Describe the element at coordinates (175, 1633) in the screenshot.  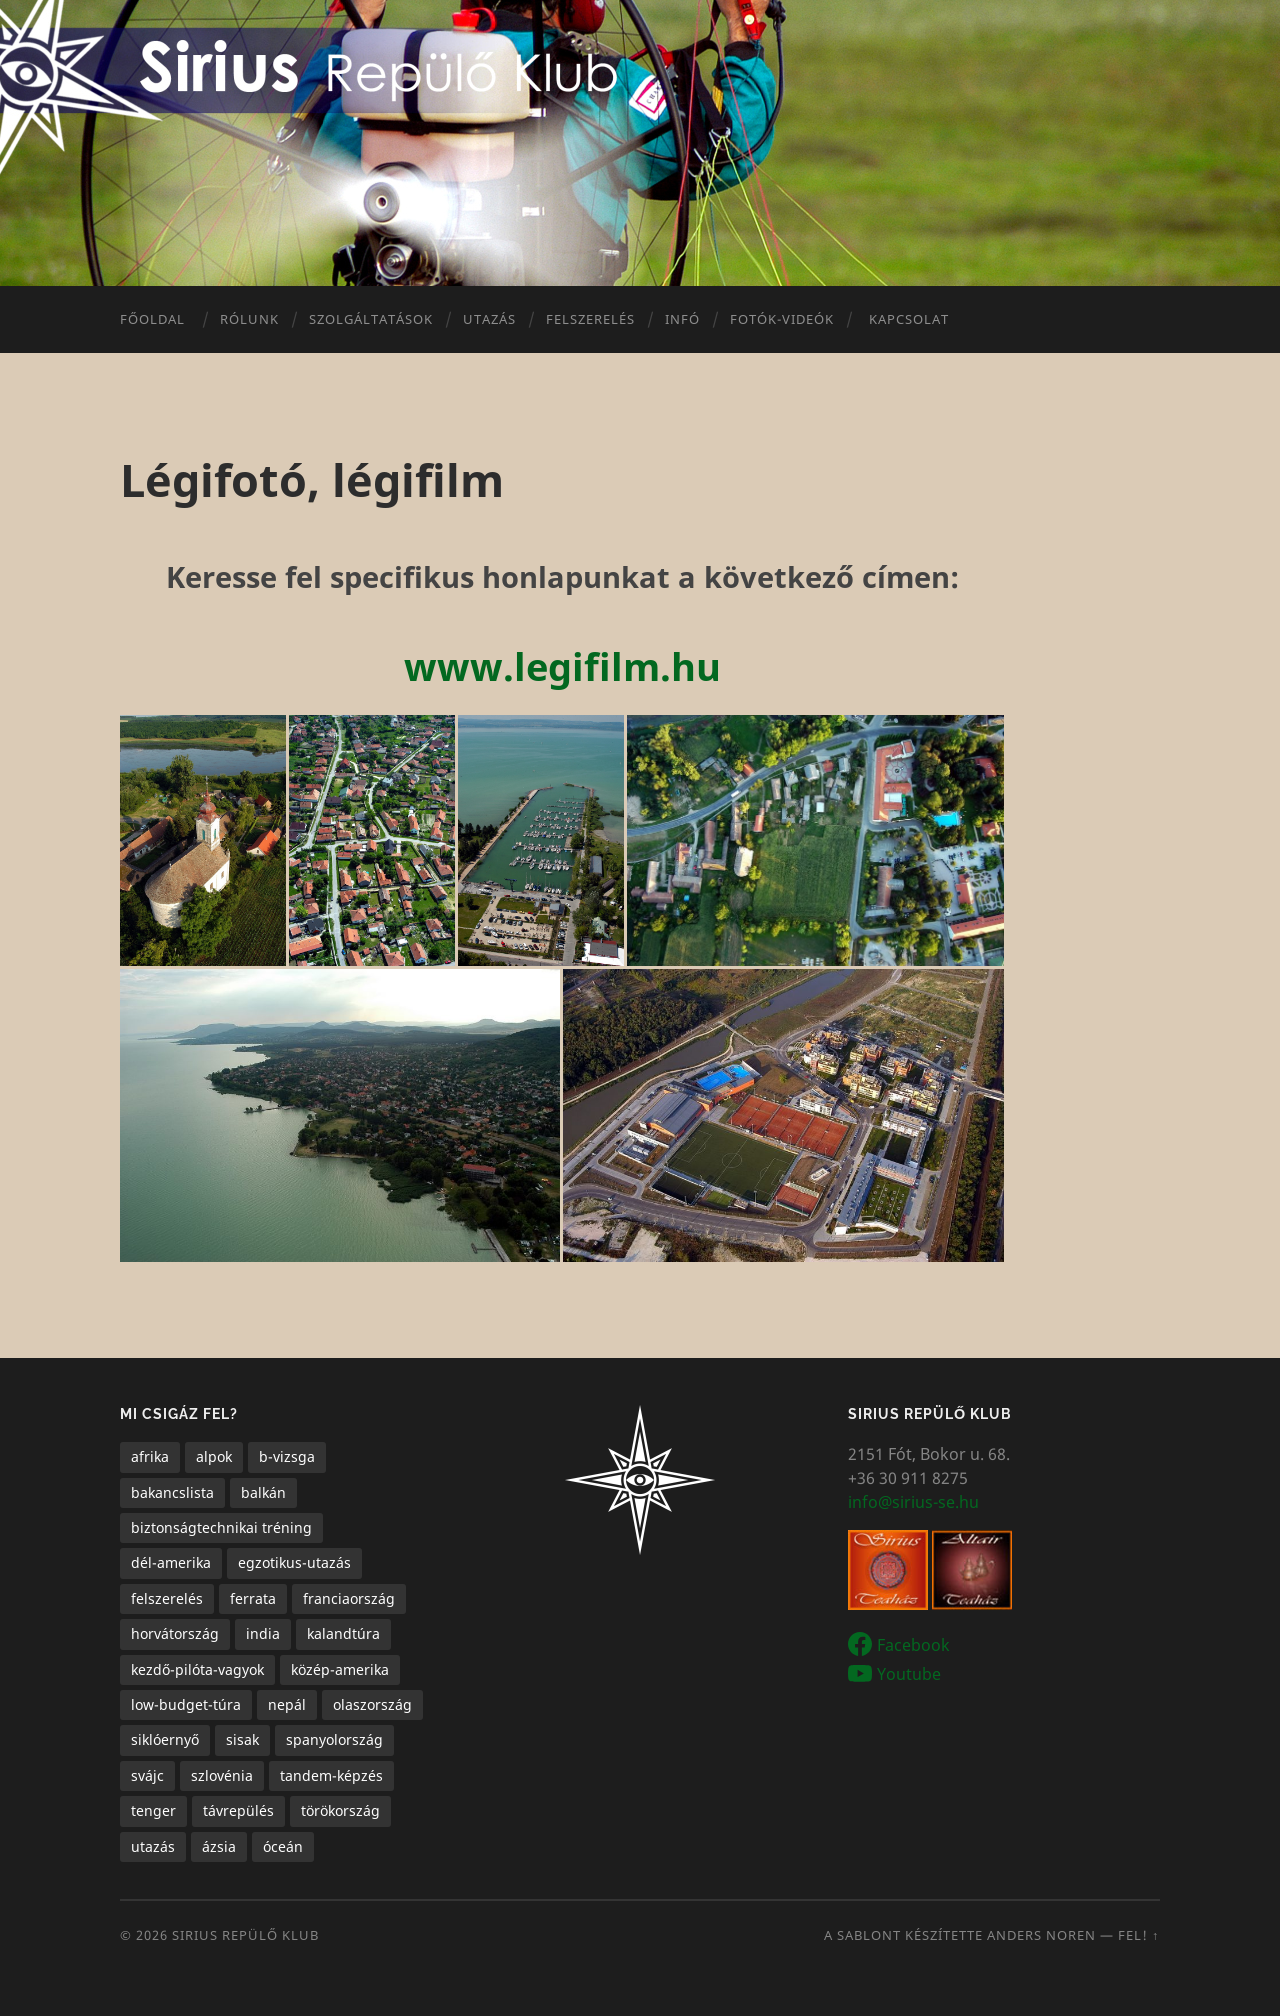
I see `horvátország [horvátország (1 elem)]` at that location.